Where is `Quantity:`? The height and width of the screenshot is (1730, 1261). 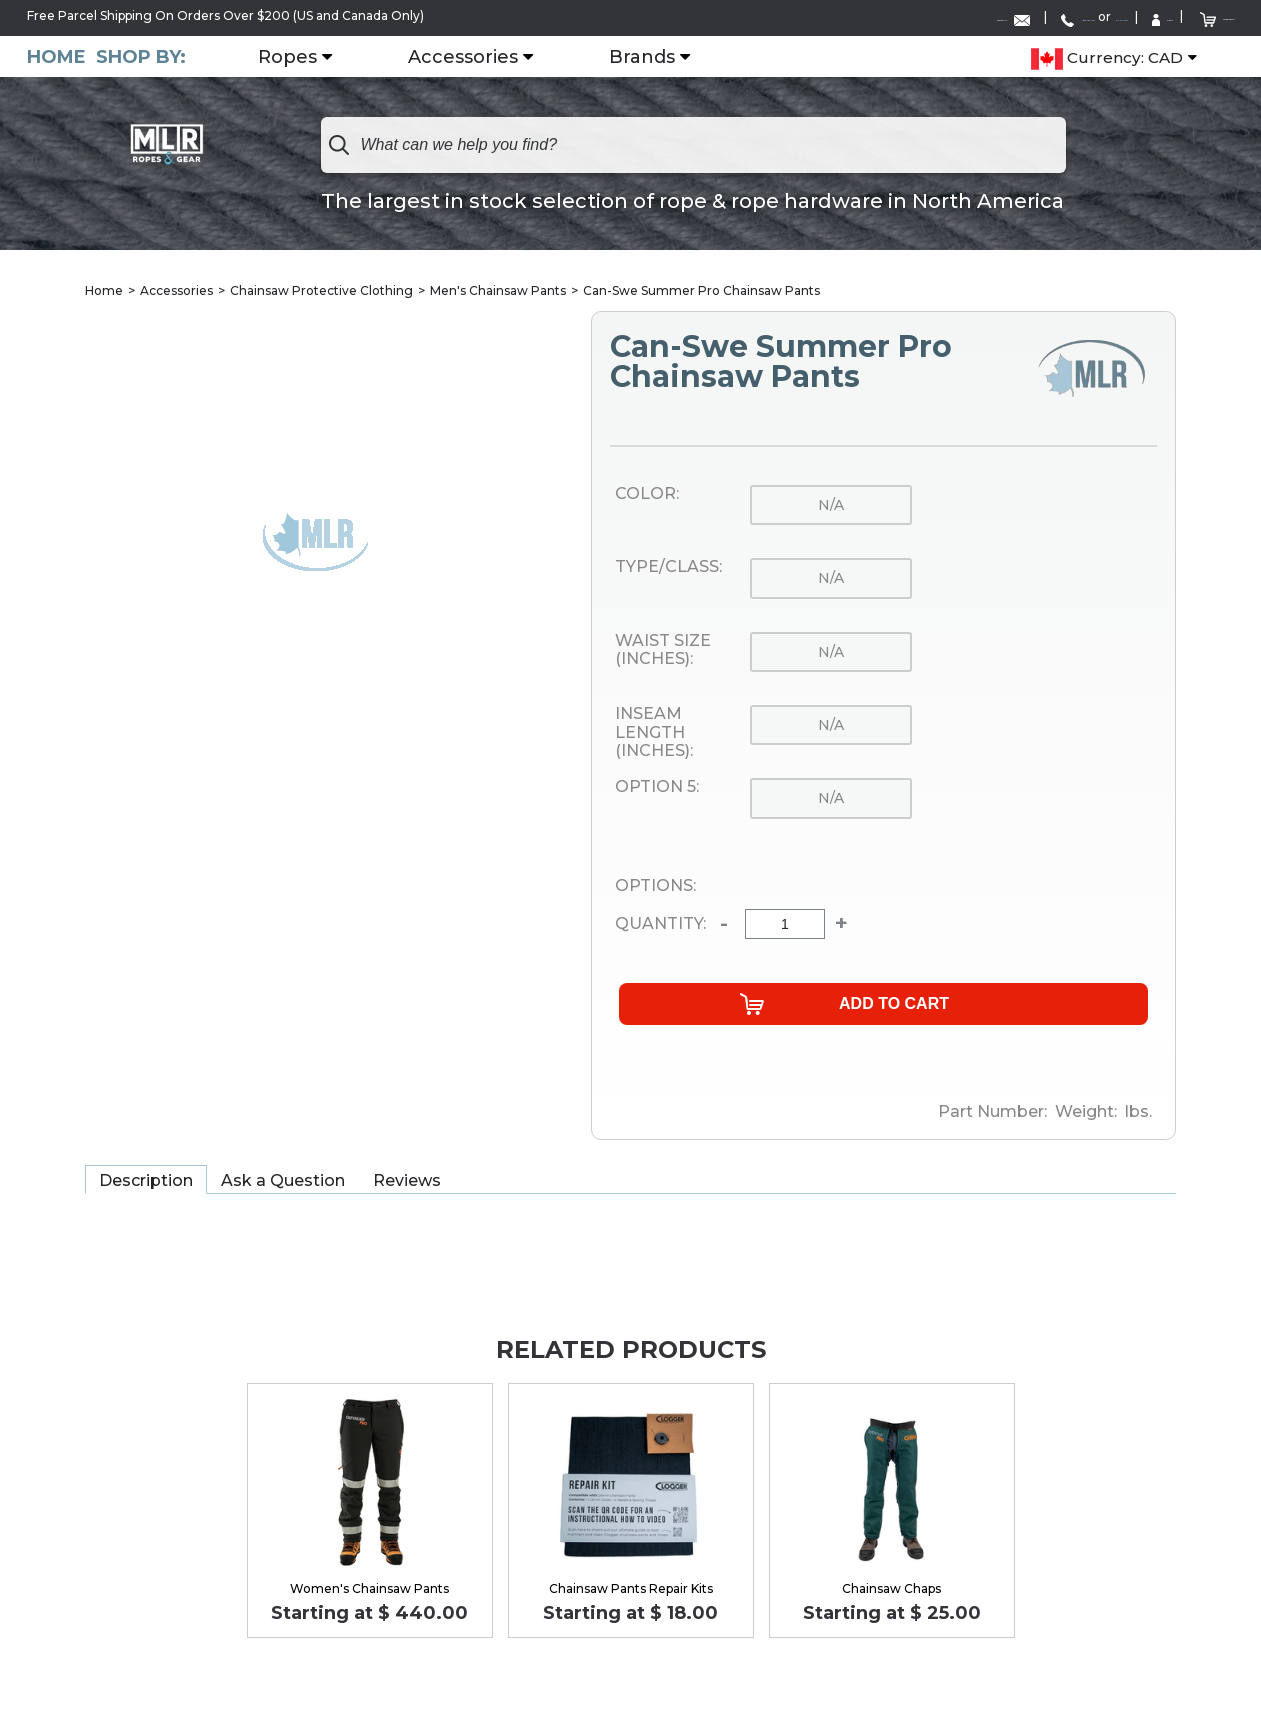 Quantity: is located at coordinates (660, 924).